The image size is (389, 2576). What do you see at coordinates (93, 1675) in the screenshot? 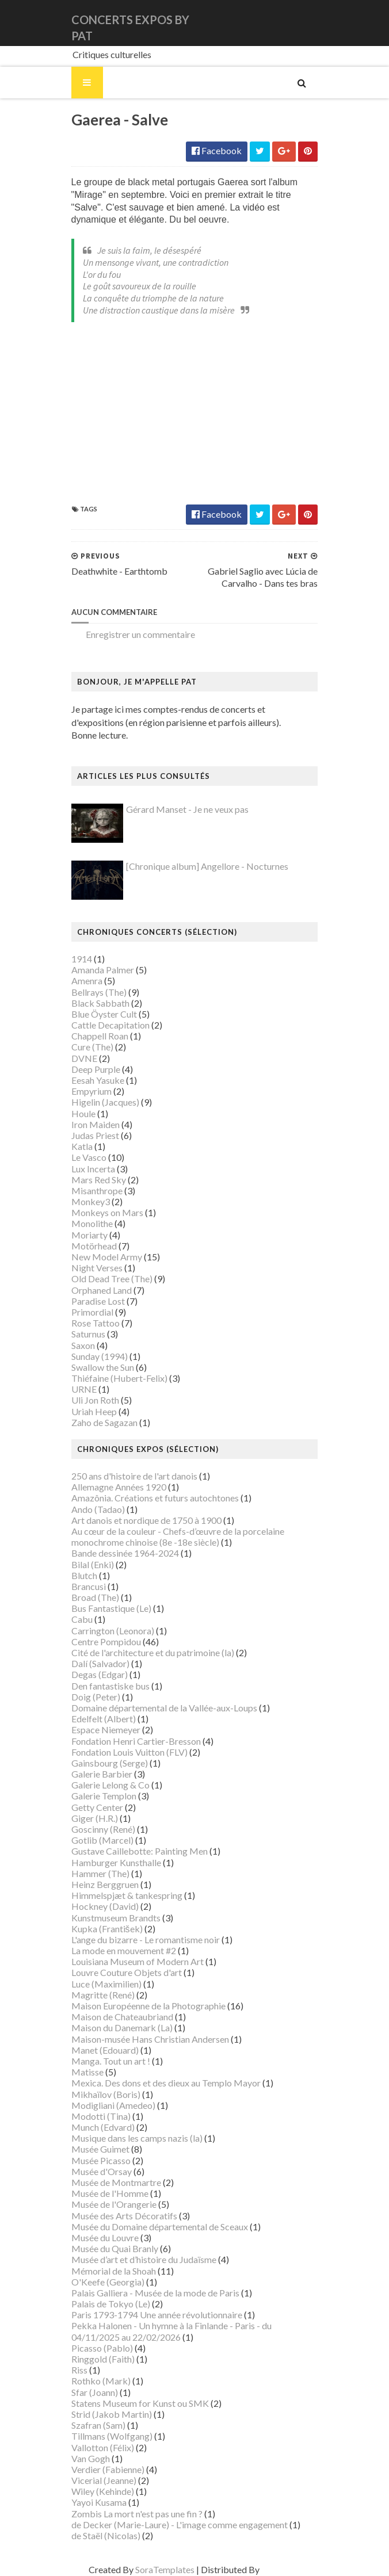
I see `Degas (Edgar)` at bounding box center [93, 1675].